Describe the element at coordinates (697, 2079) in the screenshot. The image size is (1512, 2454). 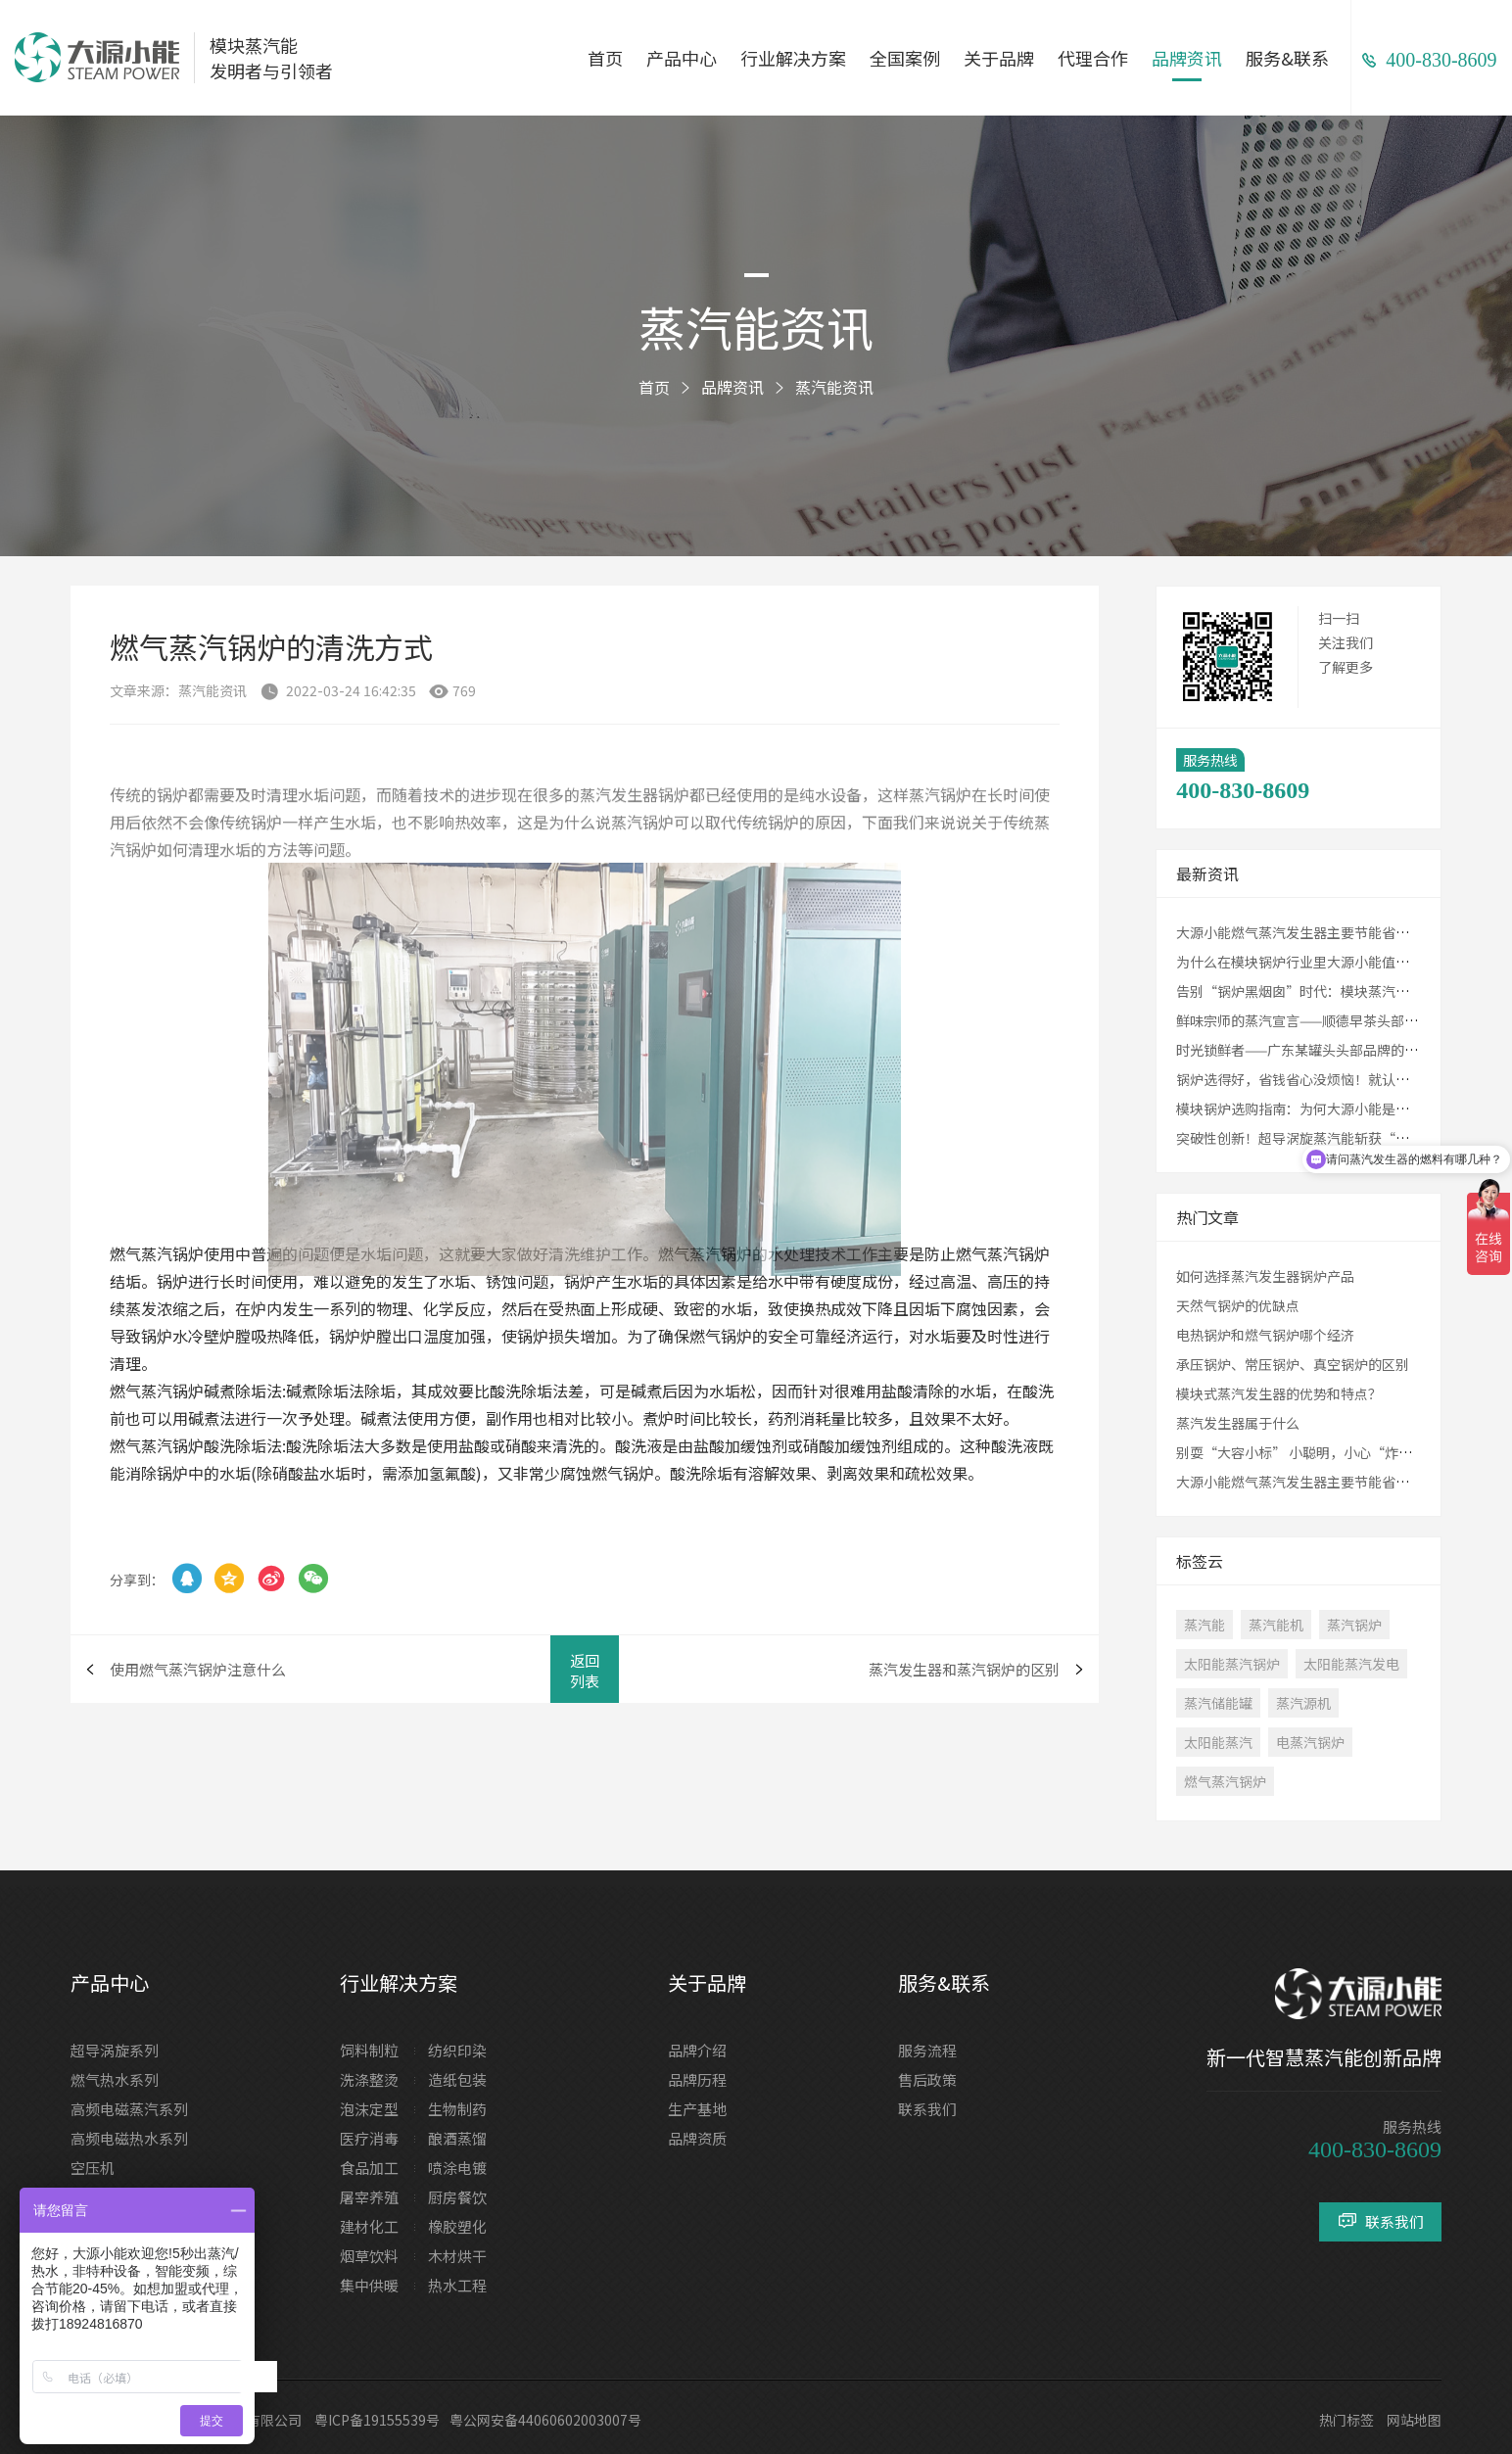
I see `品牌历程` at that location.